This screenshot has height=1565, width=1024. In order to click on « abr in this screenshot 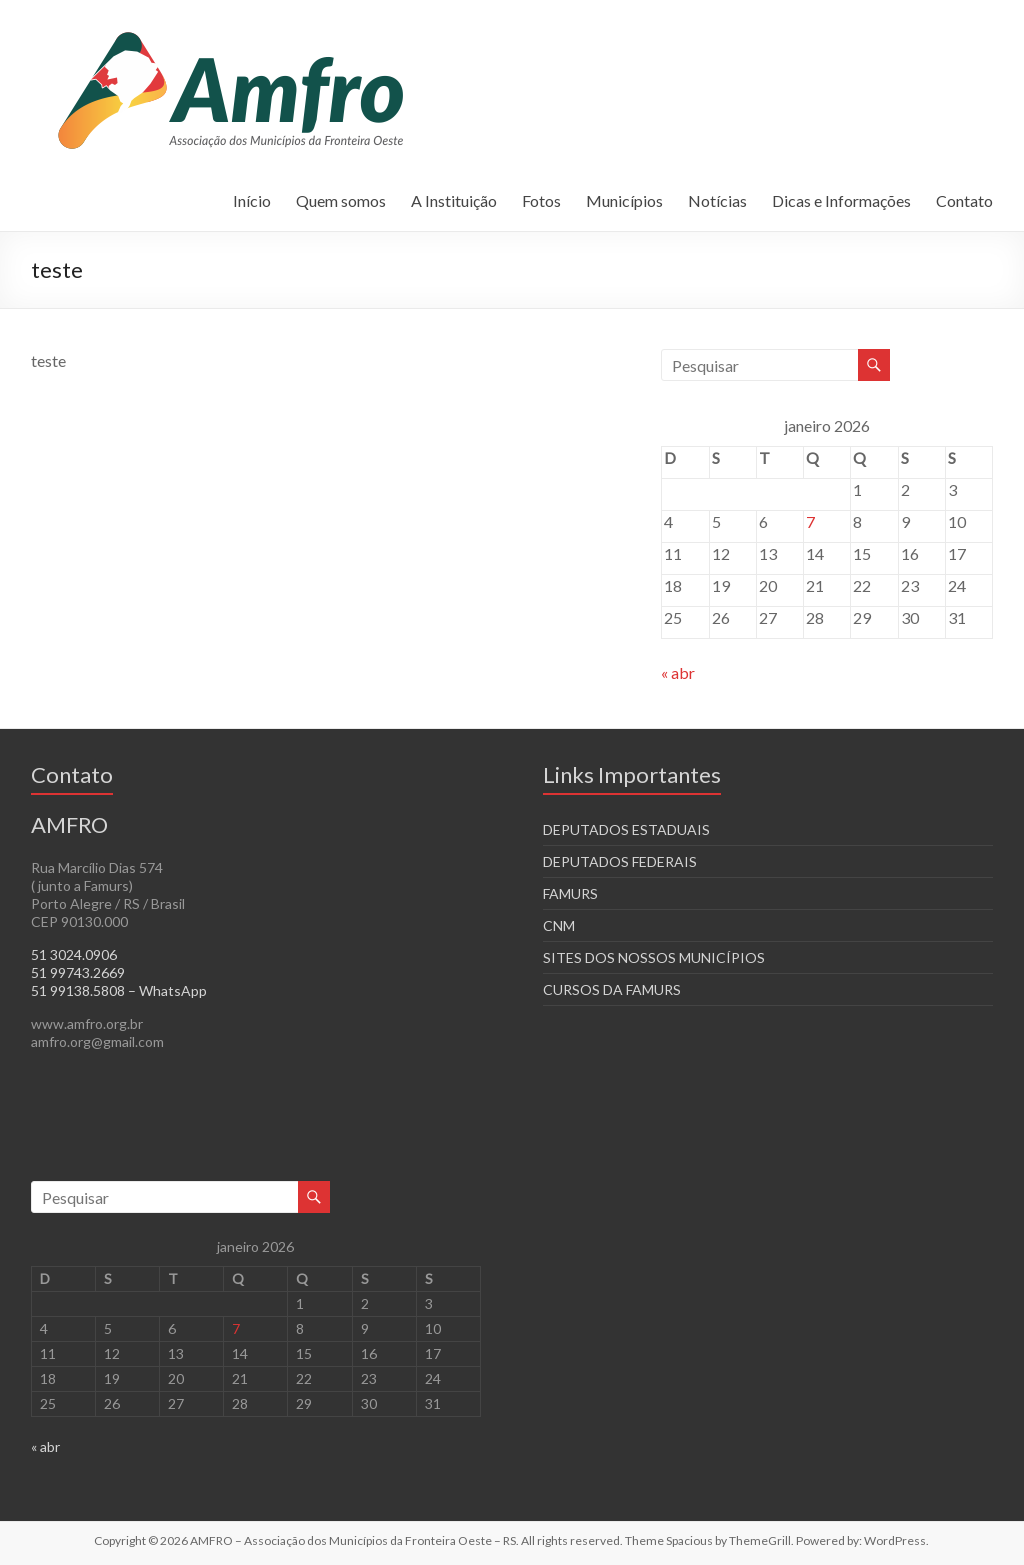, I will do `click(678, 672)`.